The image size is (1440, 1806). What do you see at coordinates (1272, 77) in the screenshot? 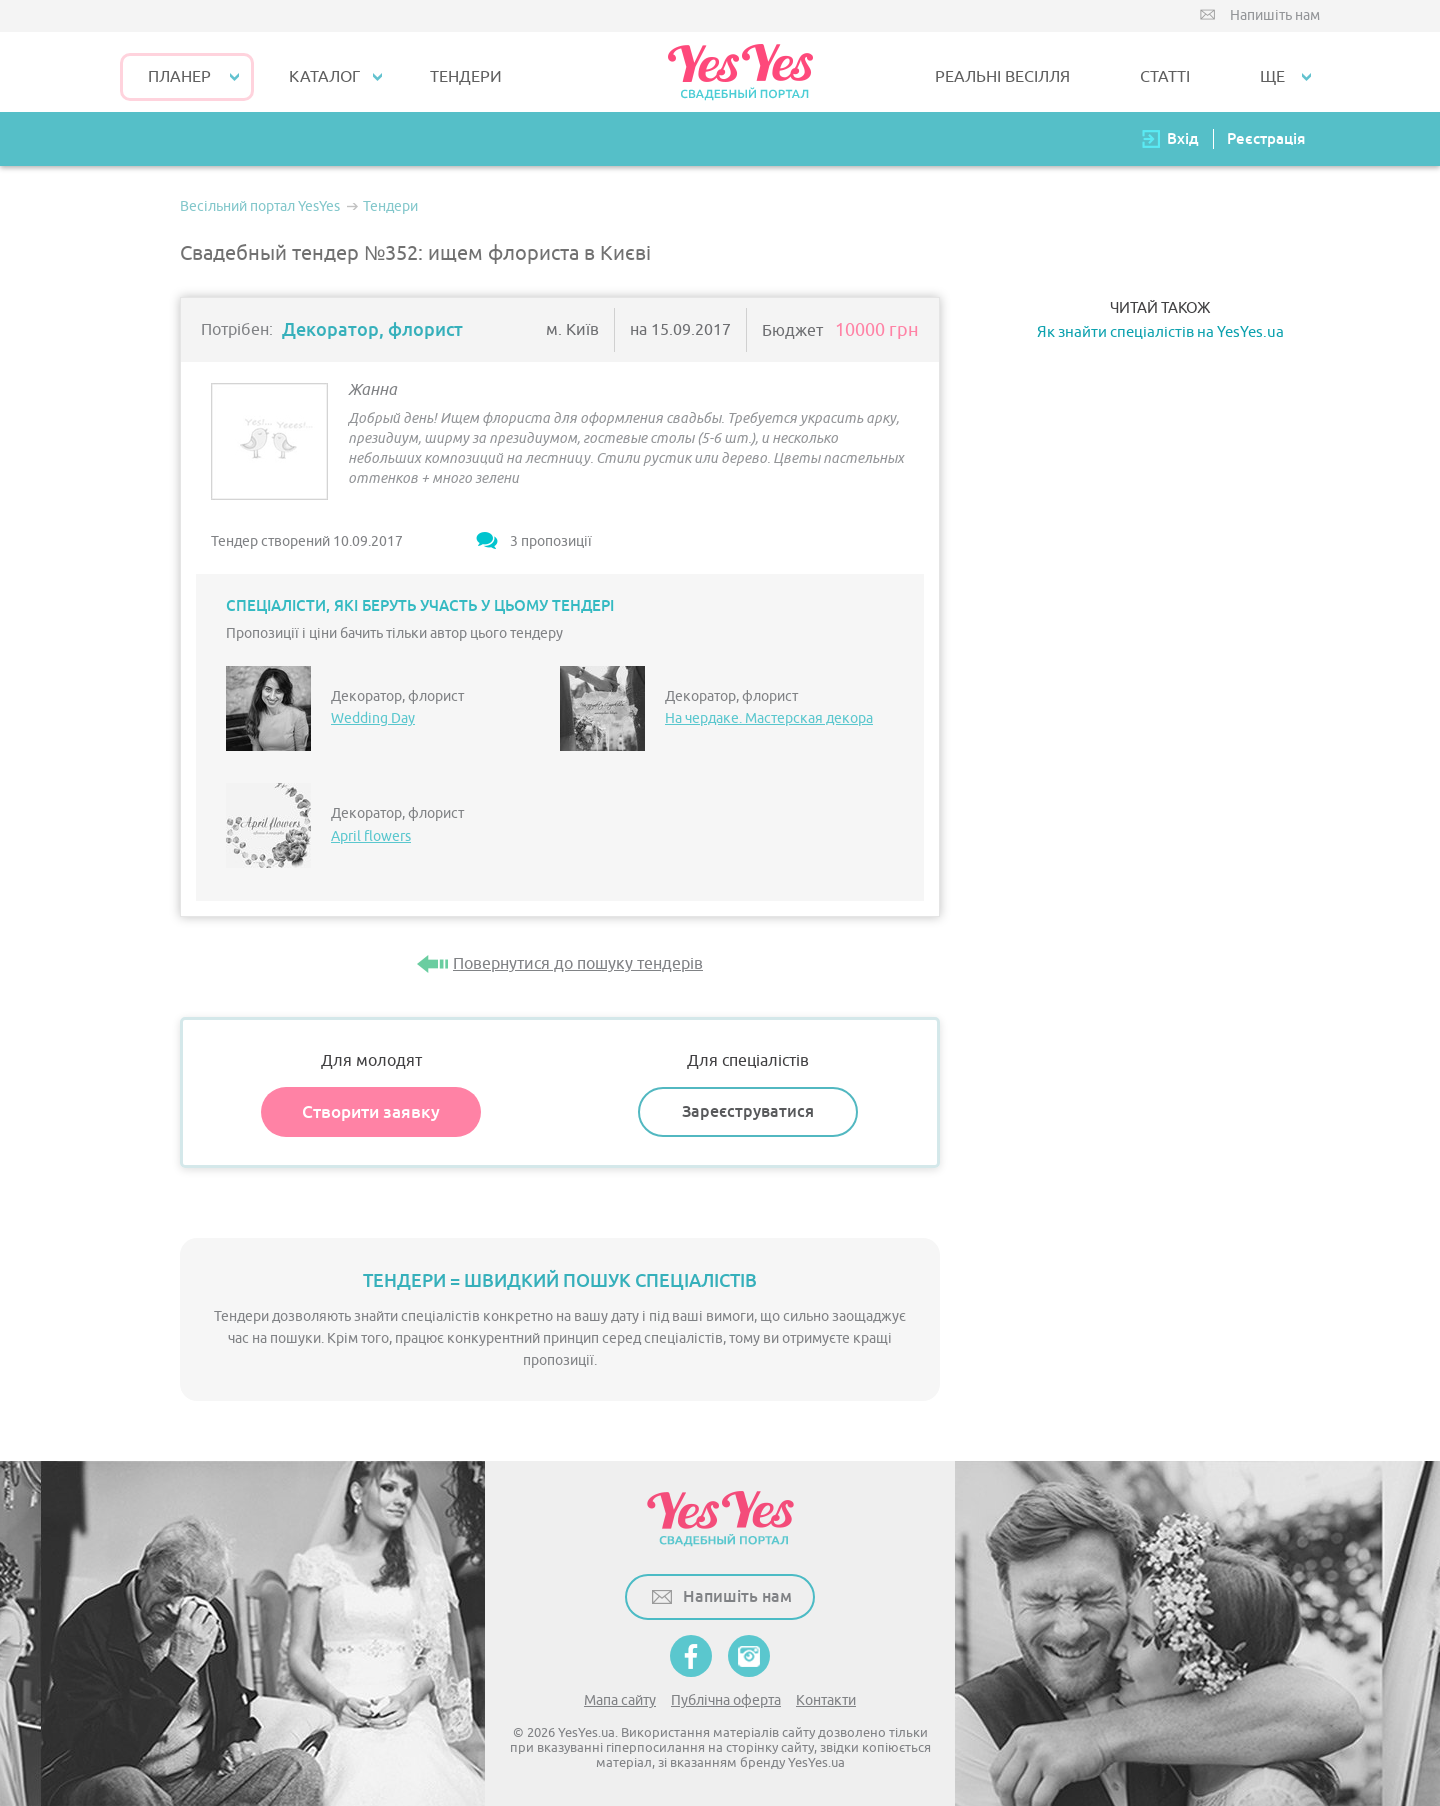
I see `Ще` at bounding box center [1272, 77].